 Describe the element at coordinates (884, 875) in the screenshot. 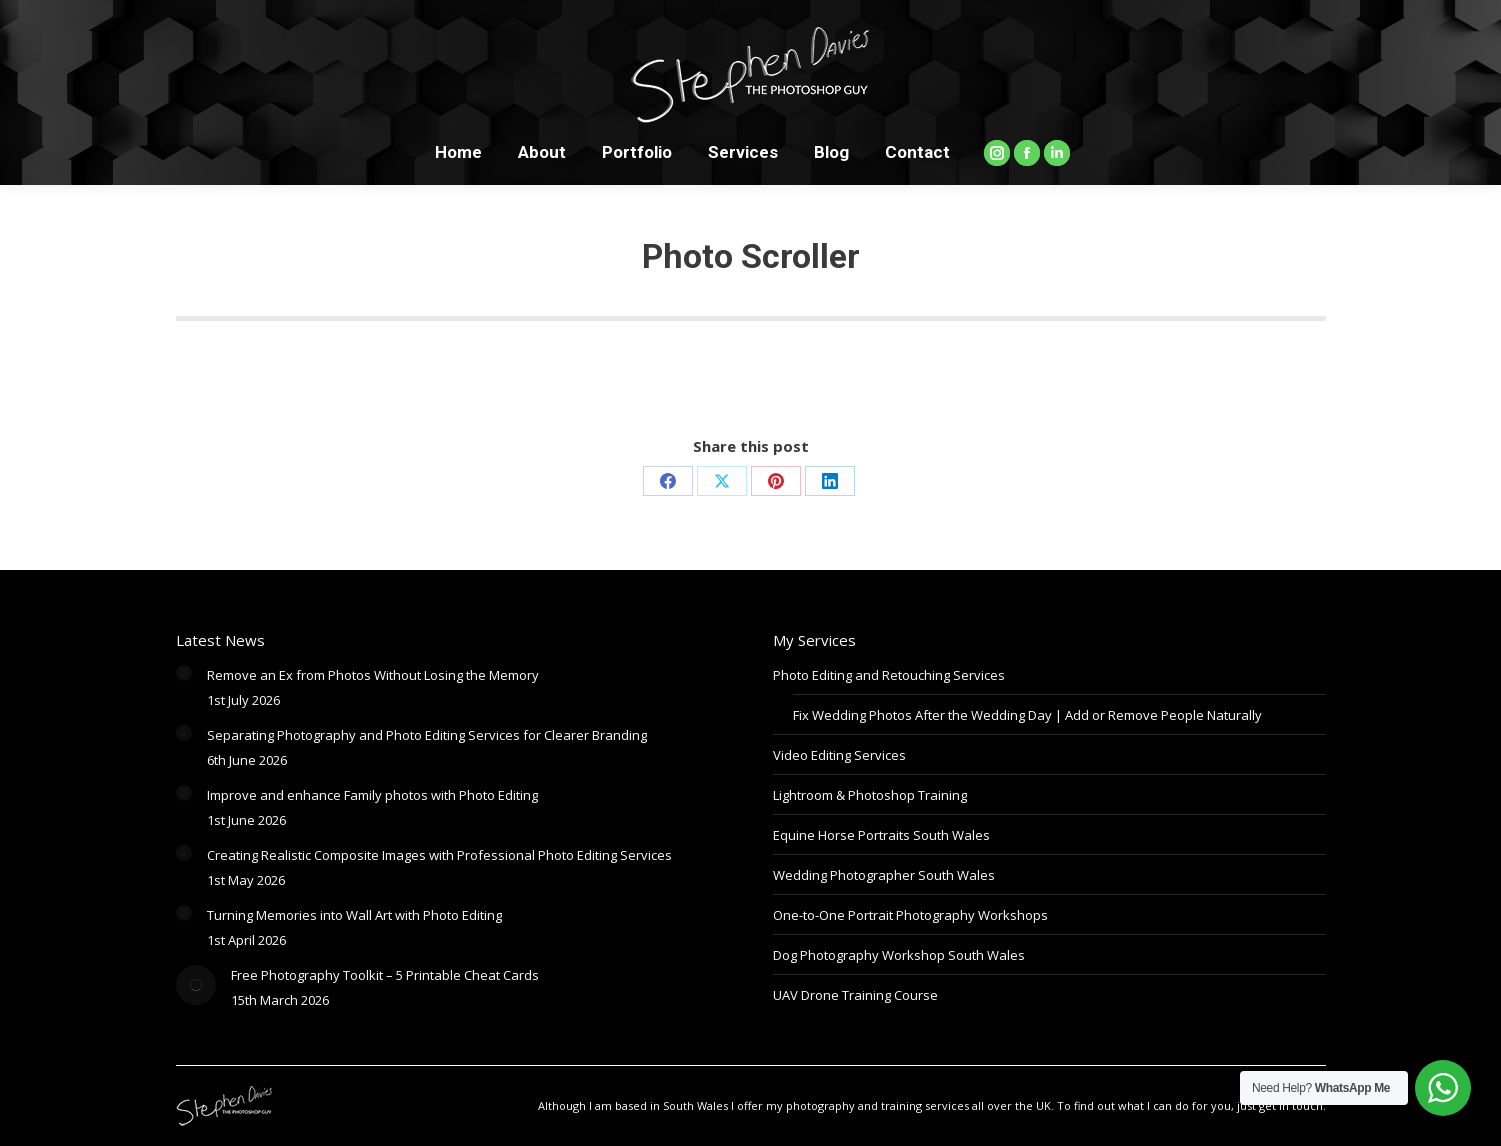

I see `Wedding Photographer South Wales` at that location.